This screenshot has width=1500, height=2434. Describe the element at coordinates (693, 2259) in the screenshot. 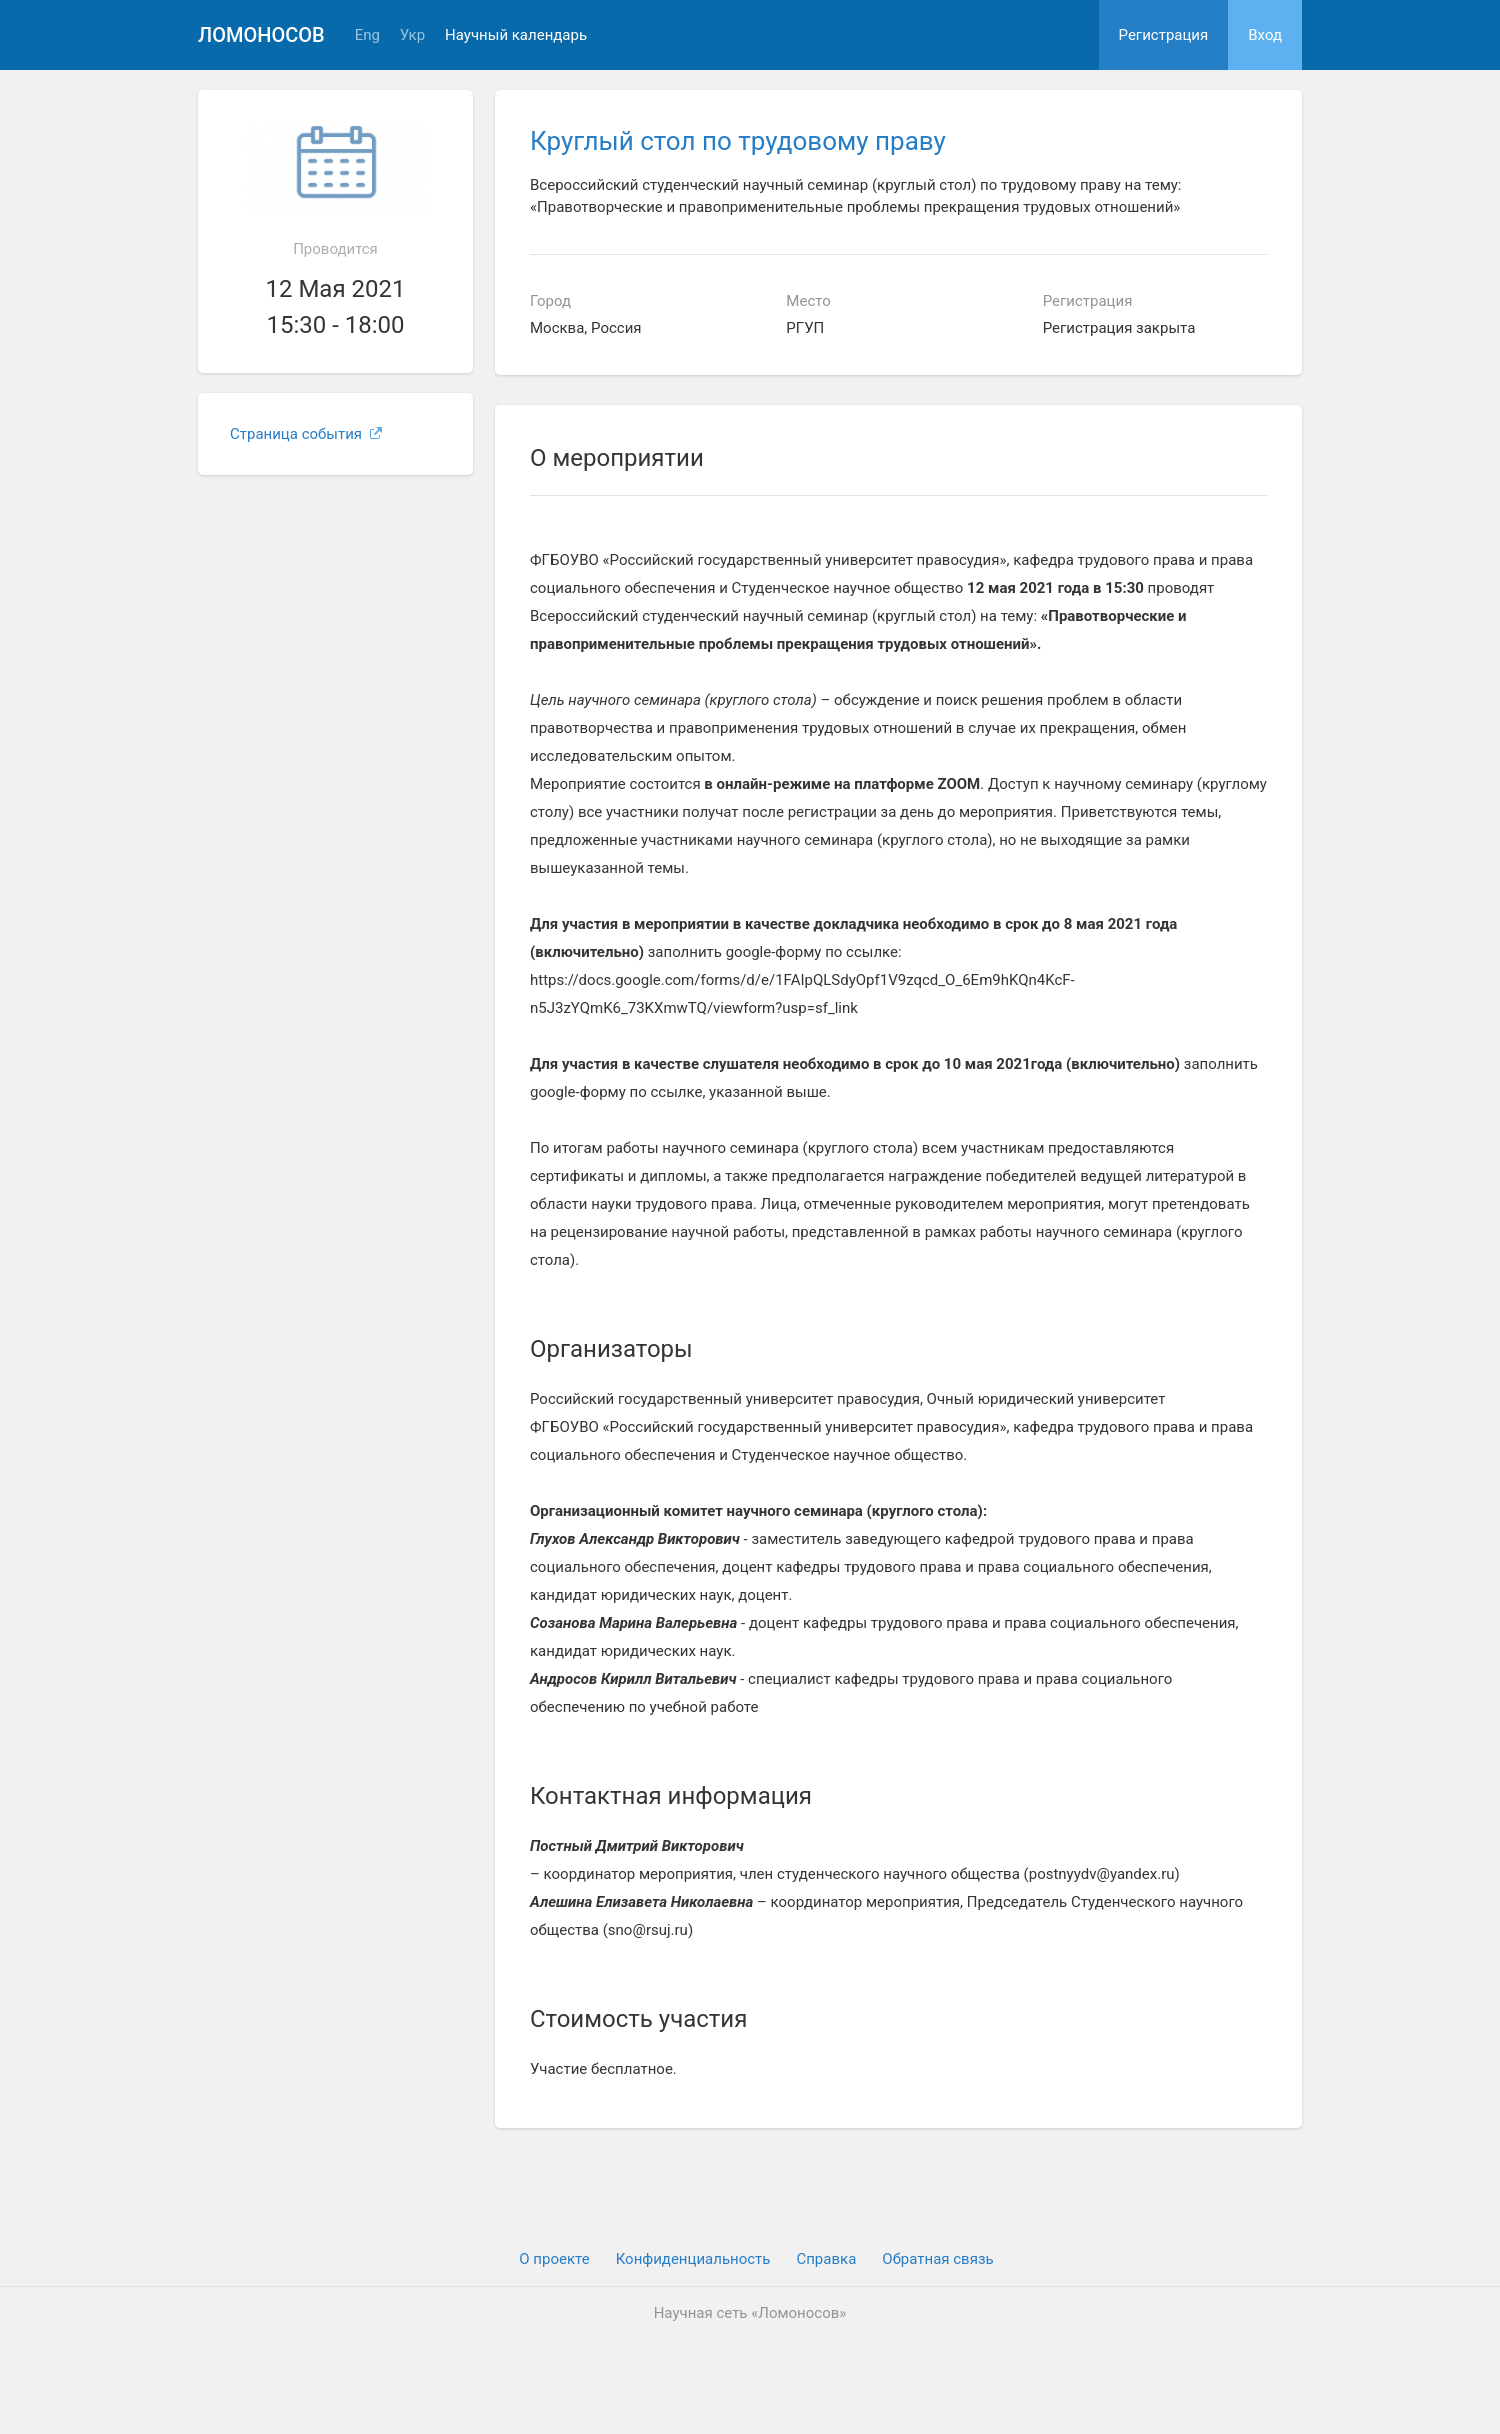

I see `Конфиденциальность` at that location.